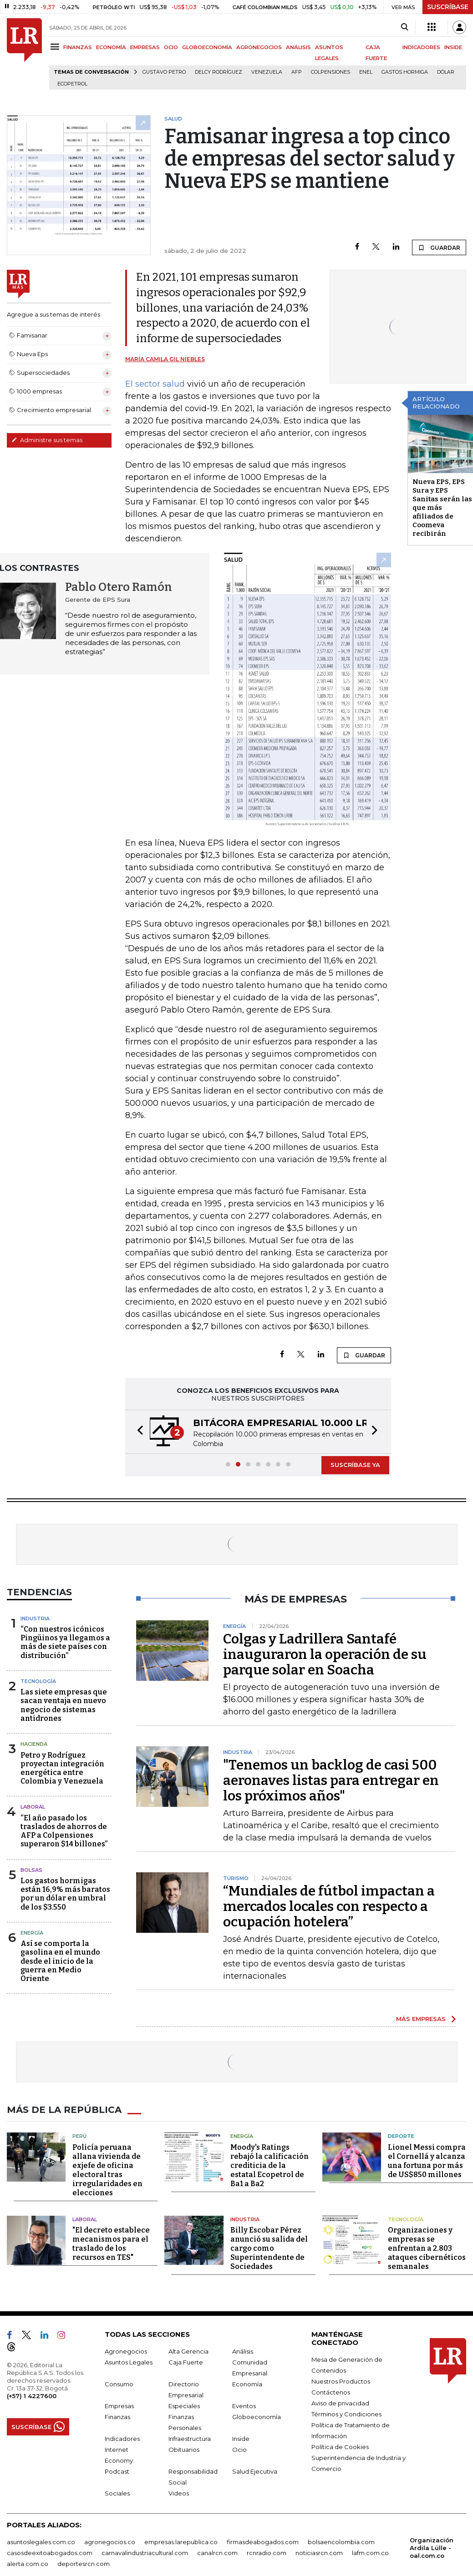 Image resolution: width=473 pixels, height=2576 pixels. What do you see at coordinates (329, 1906) in the screenshot?
I see `“Mundiales de fútbol impactan a mercados locales con respecto a ocupación hotelera”` at bounding box center [329, 1906].